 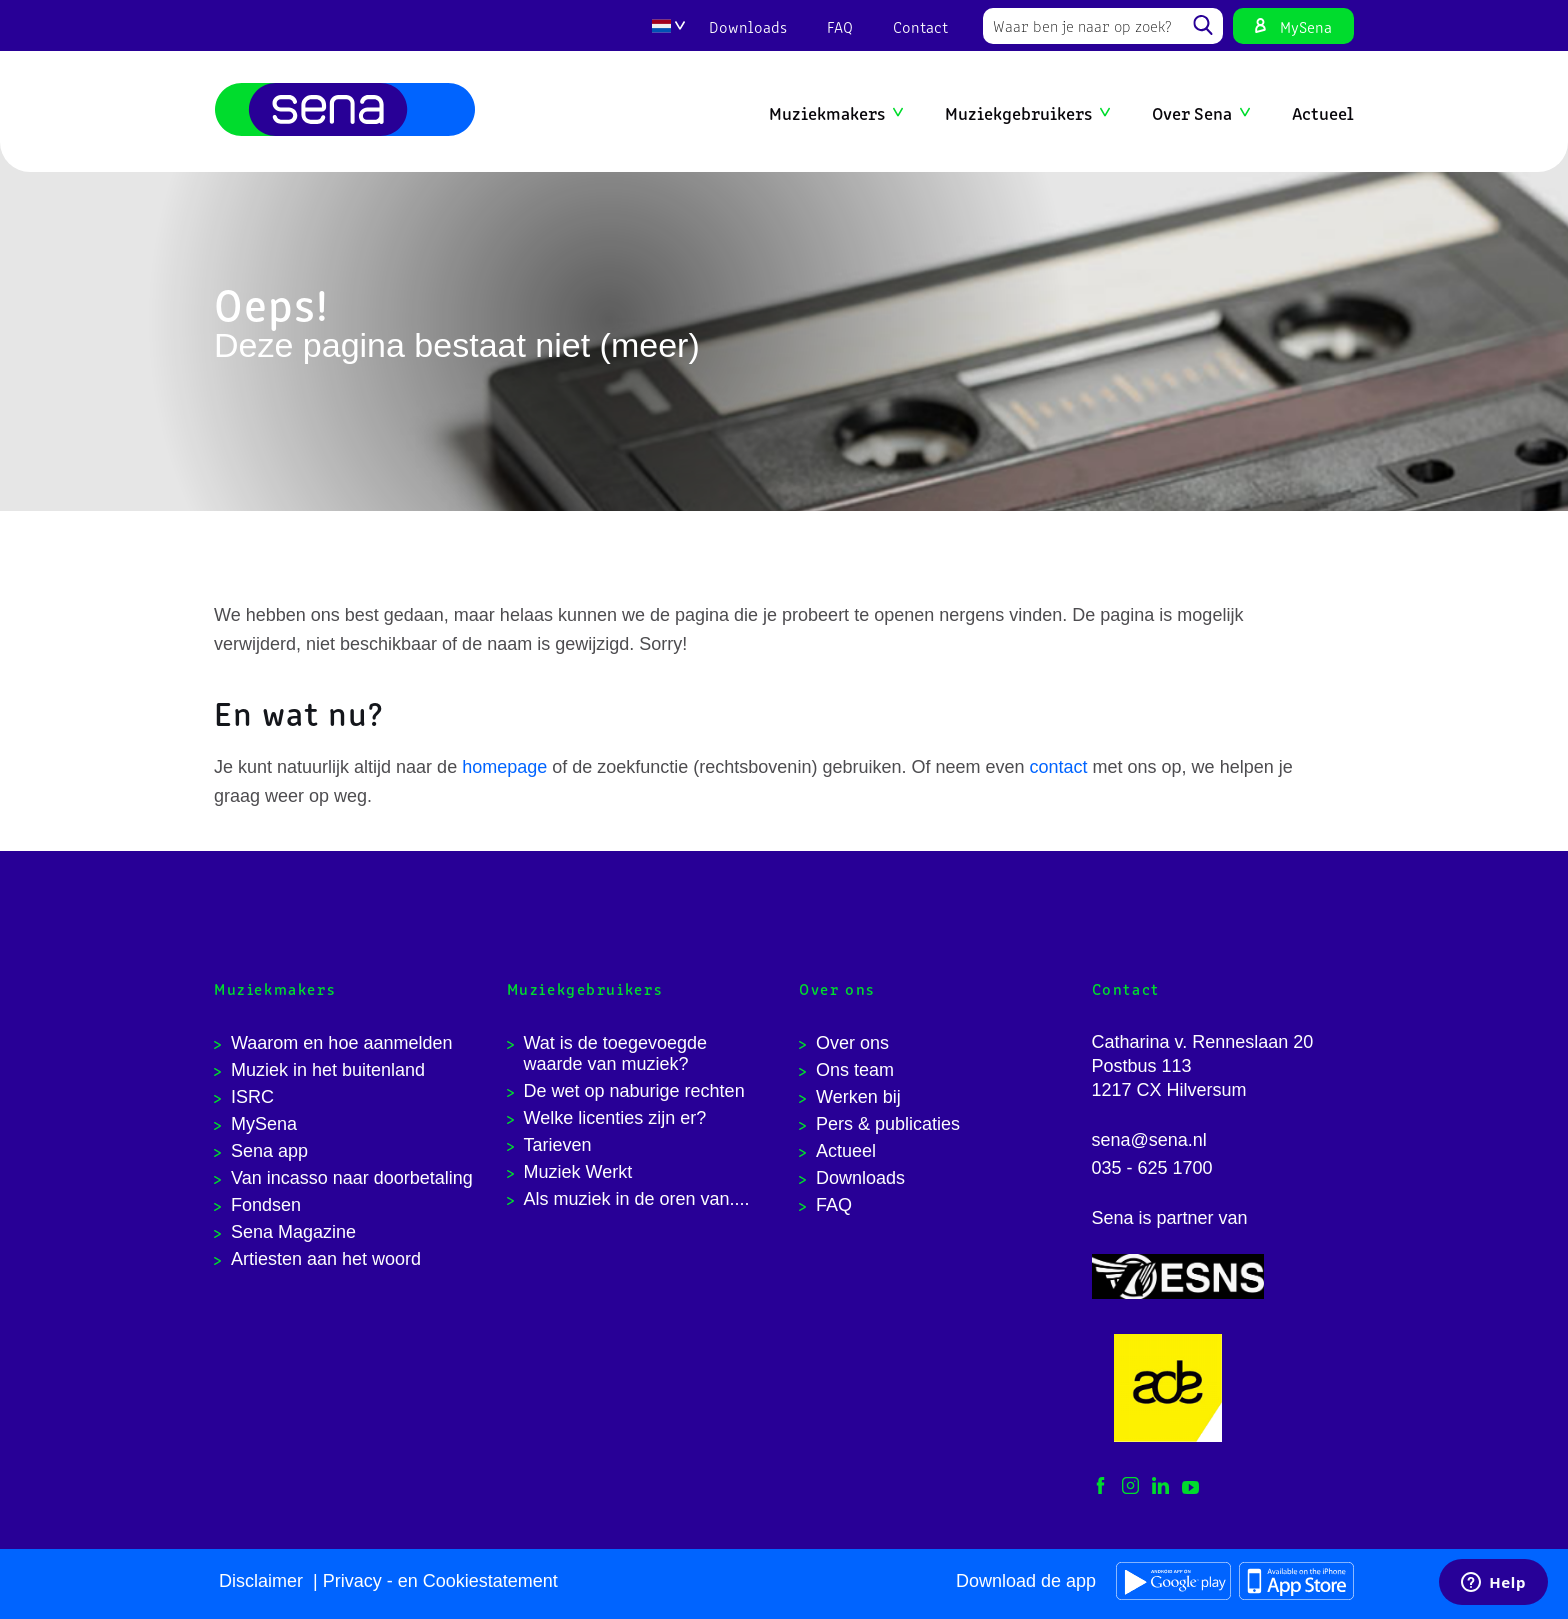 I want to click on Sena Magazine, so click(x=293, y=1232).